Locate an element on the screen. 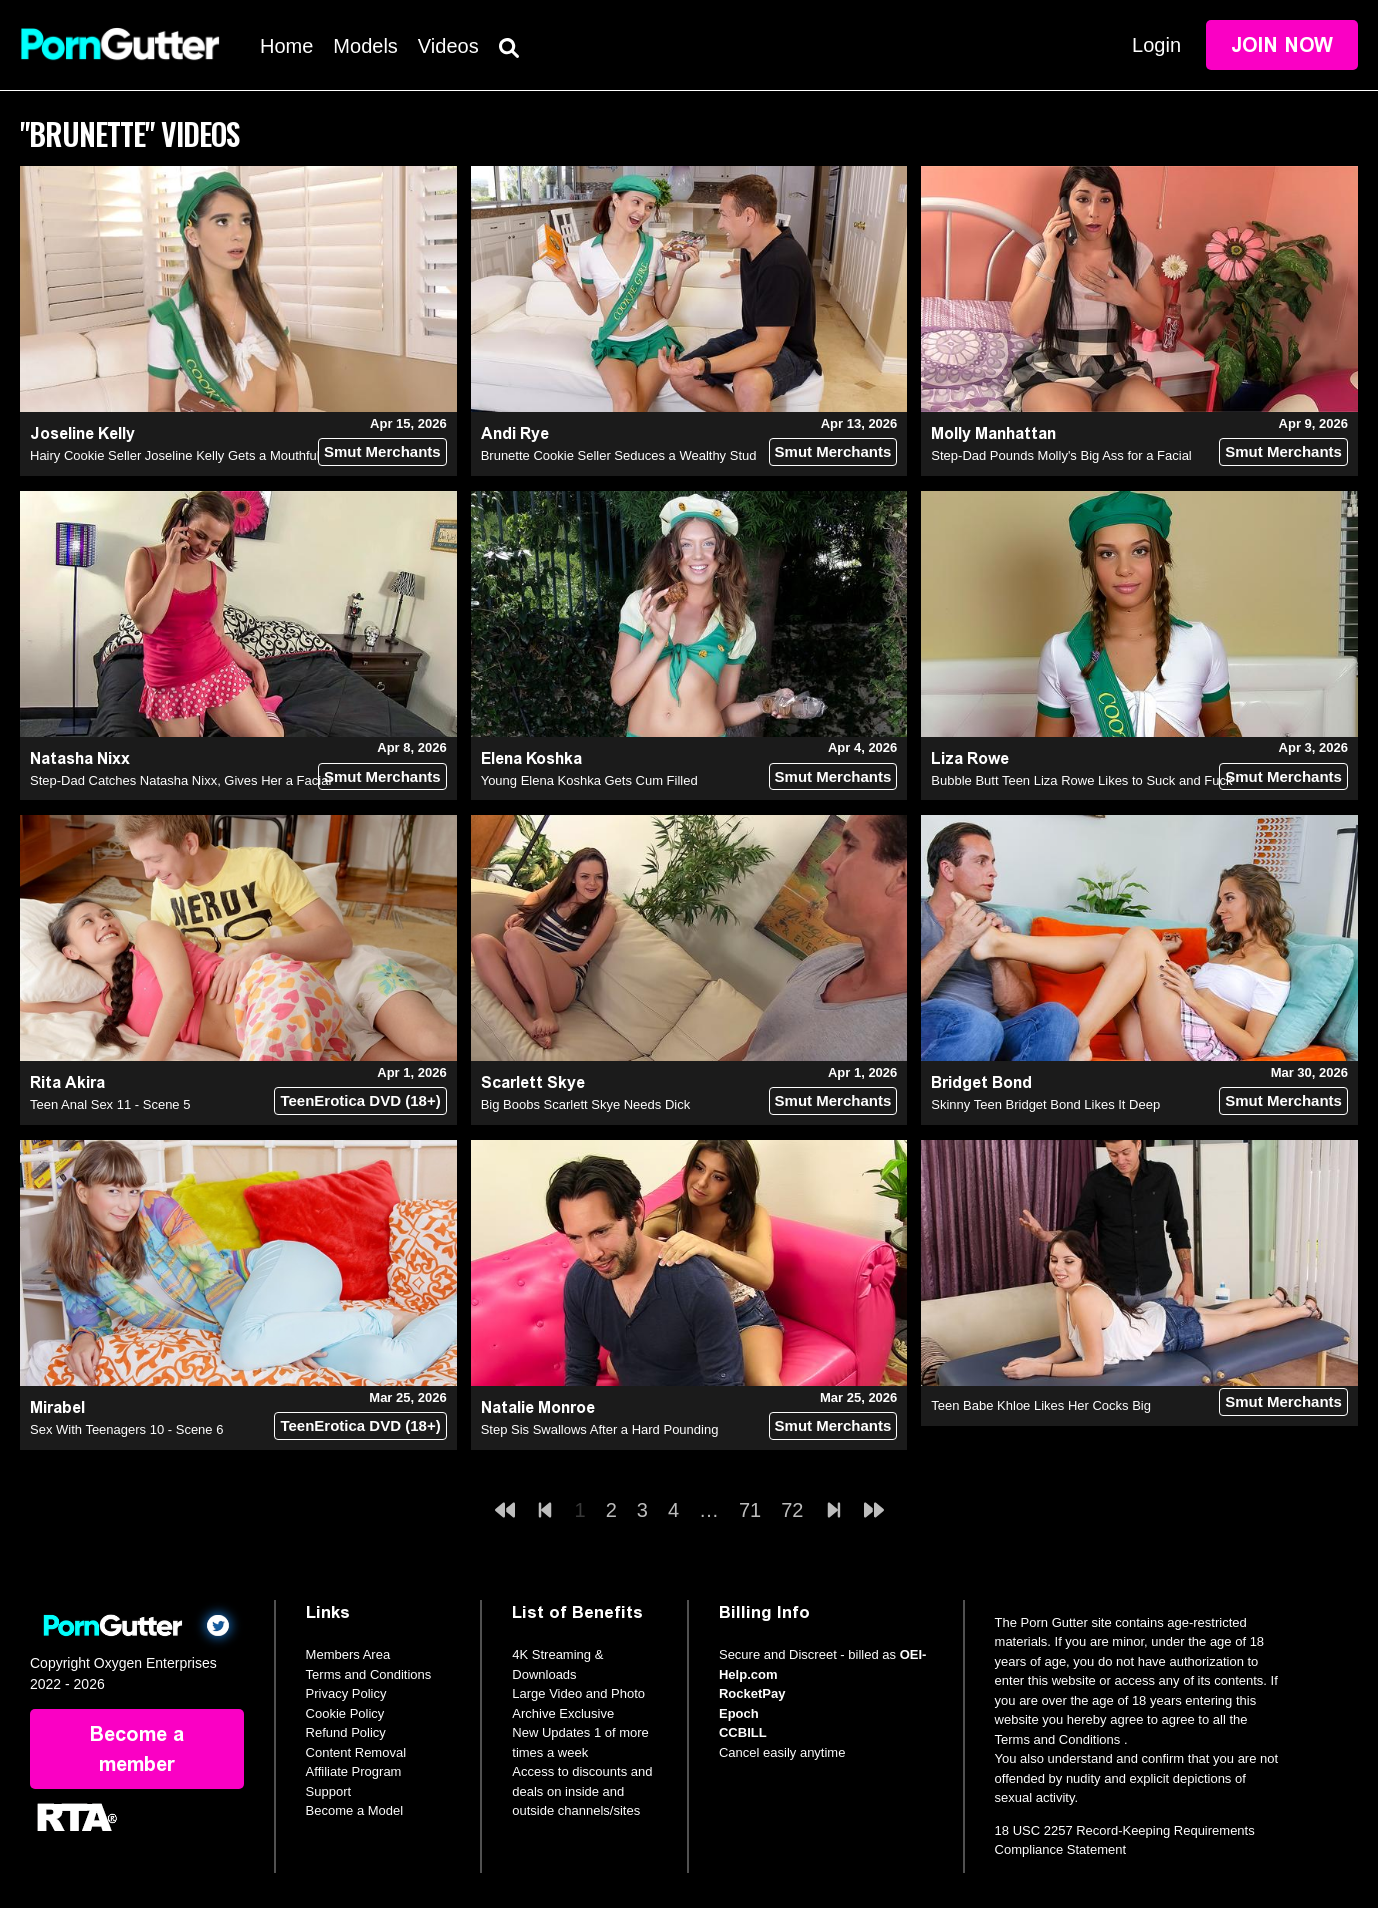  Support is located at coordinates (329, 1791).